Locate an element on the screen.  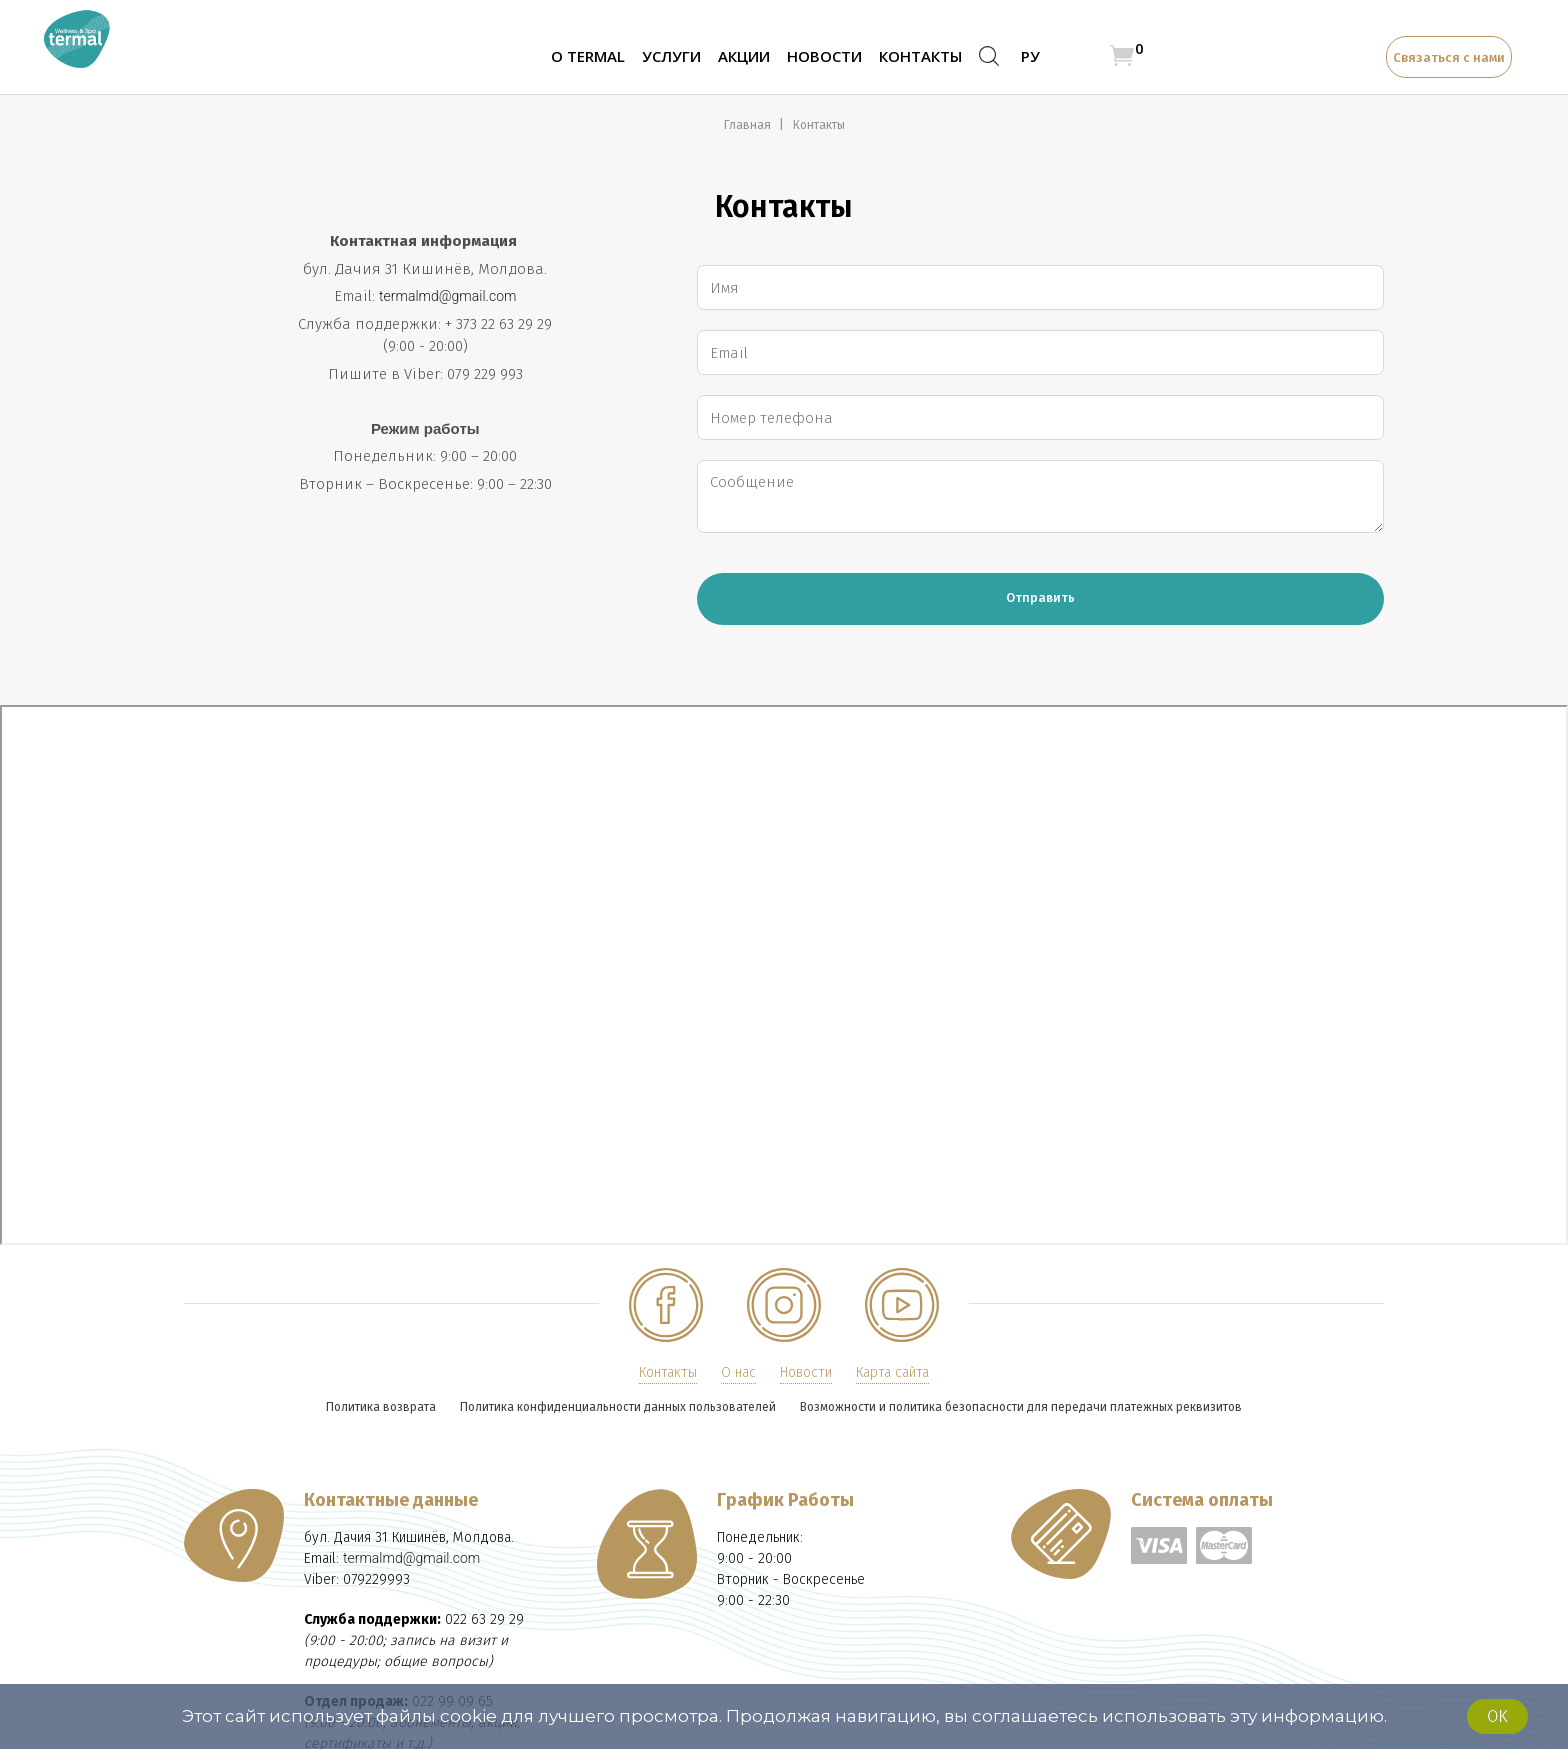
Акции is located at coordinates (744, 56).